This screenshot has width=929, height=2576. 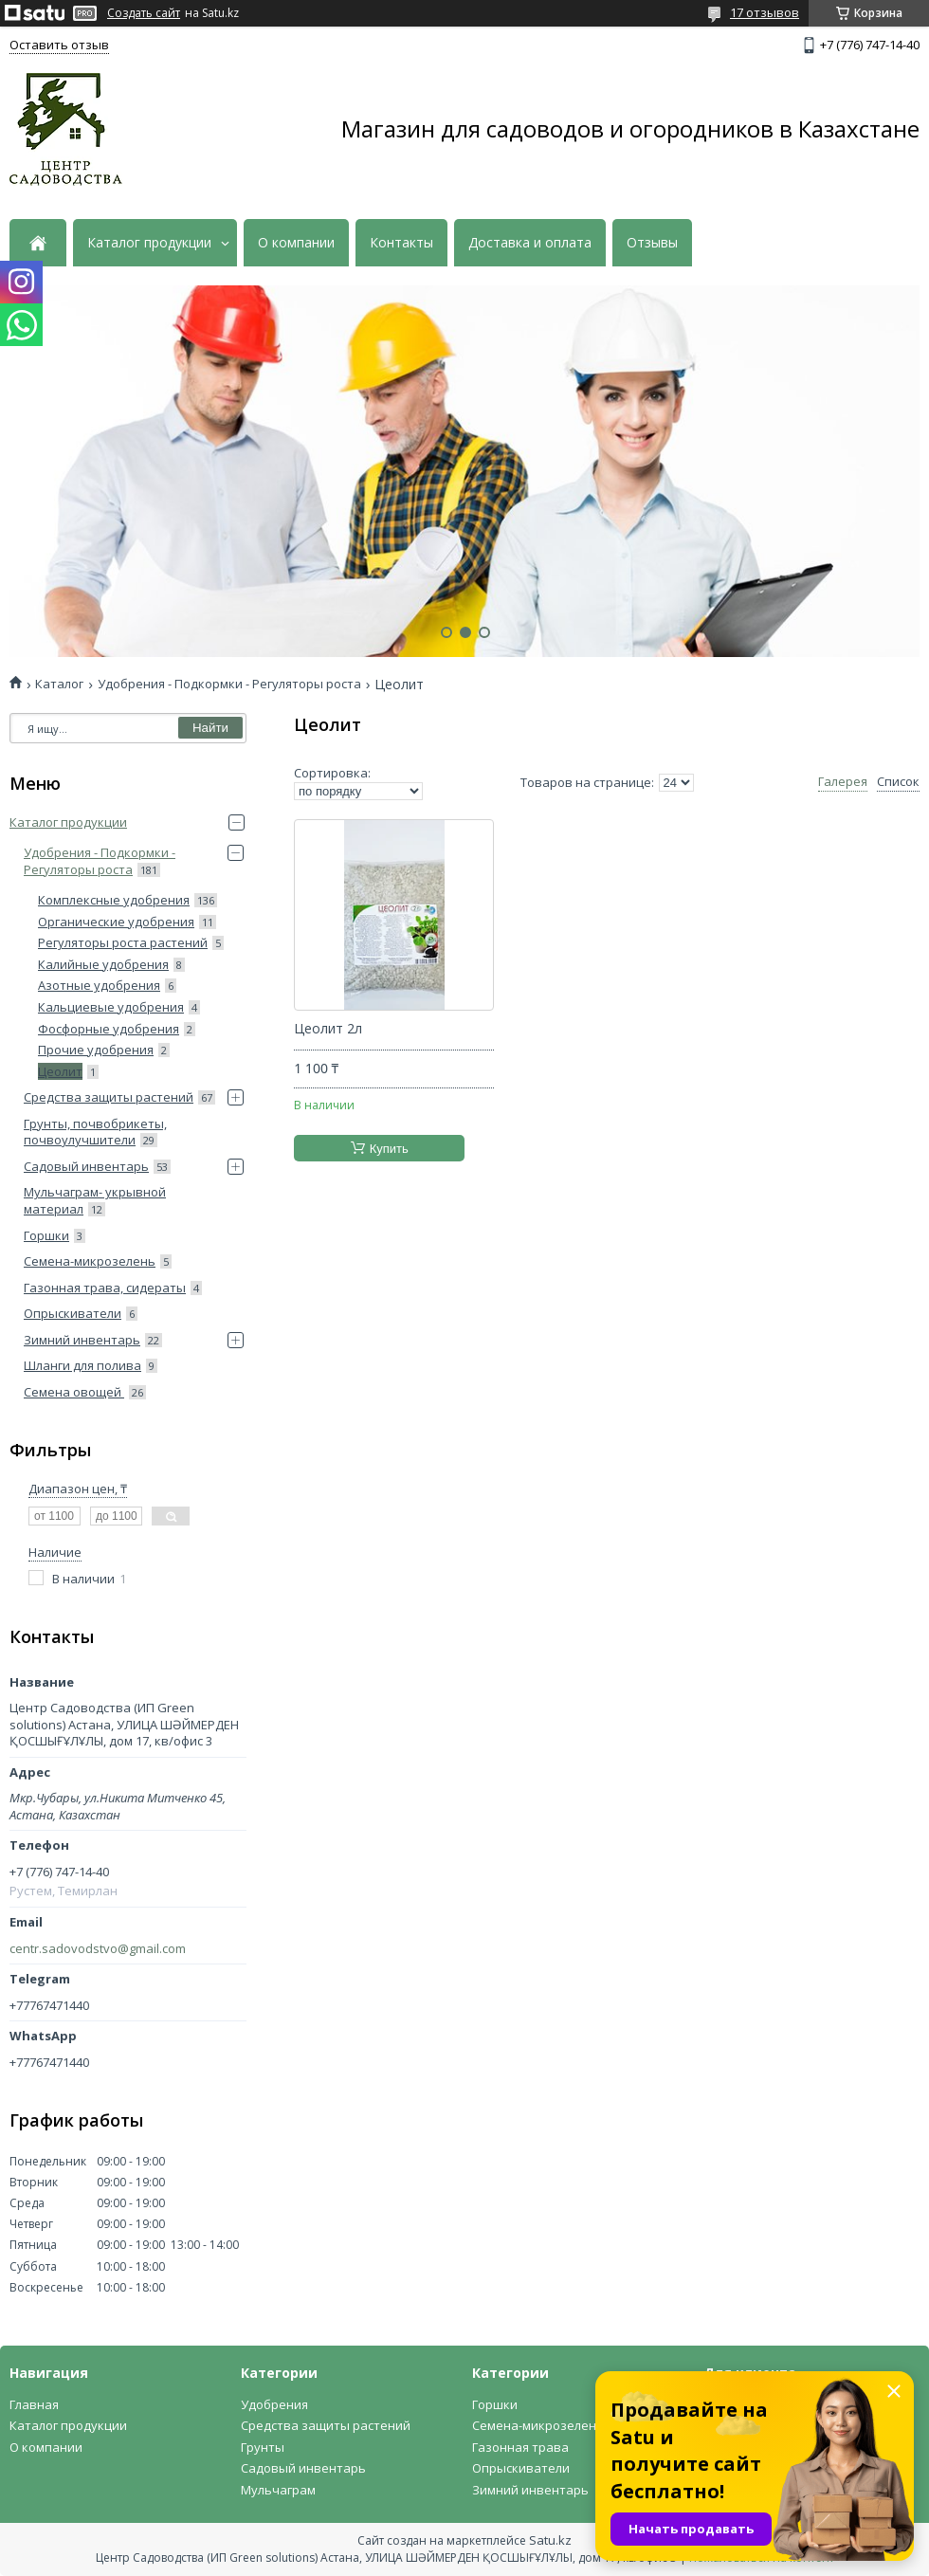 What do you see at coordinates (34, 2404) in the screenshot?
I see `Главная` at bounding box center [34, 2404].